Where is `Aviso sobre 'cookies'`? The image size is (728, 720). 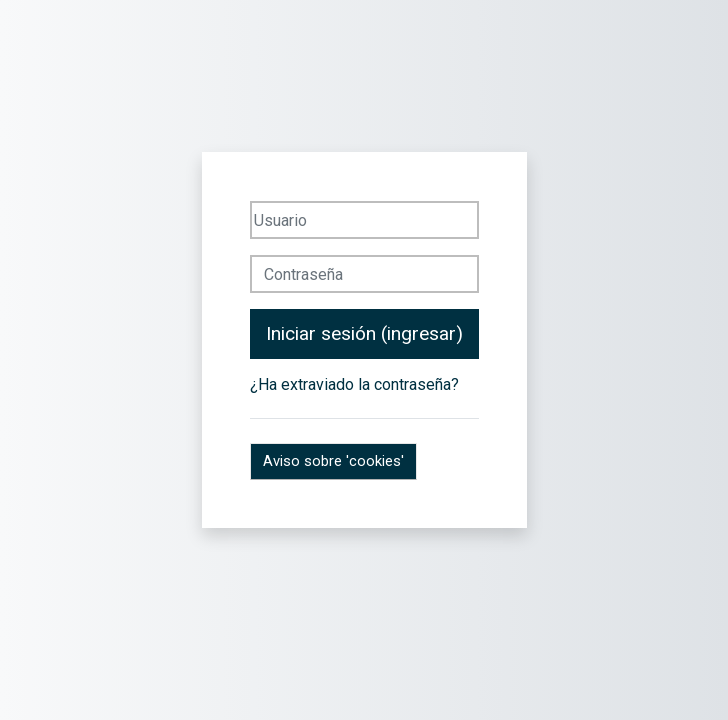 Aviso sobre 'cookies' is located at coordinates (333, 461).